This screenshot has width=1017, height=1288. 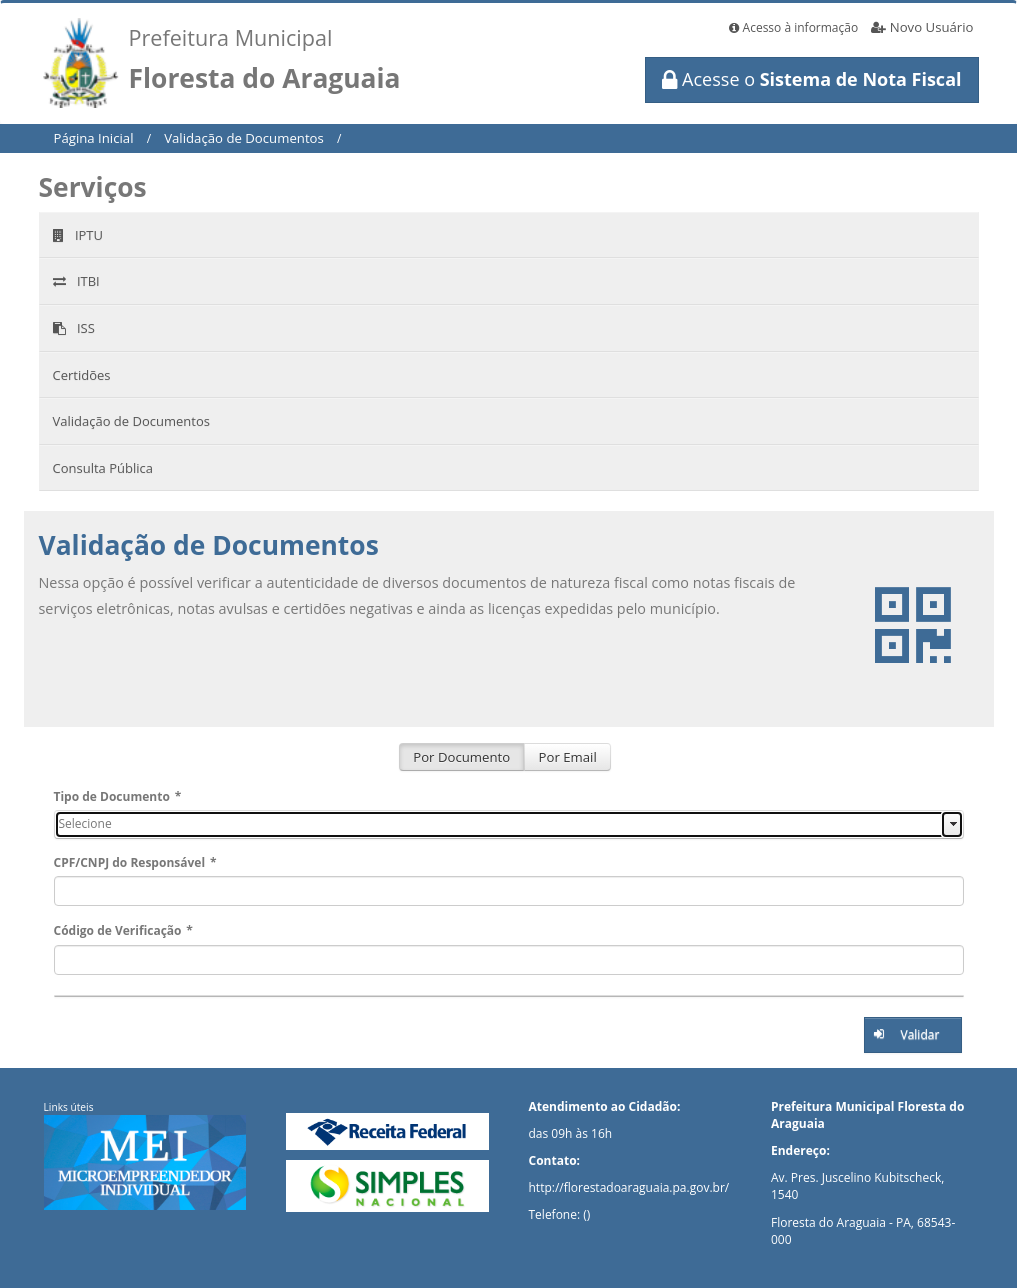 I want to click on [textbox], so click(x=509, y=891).